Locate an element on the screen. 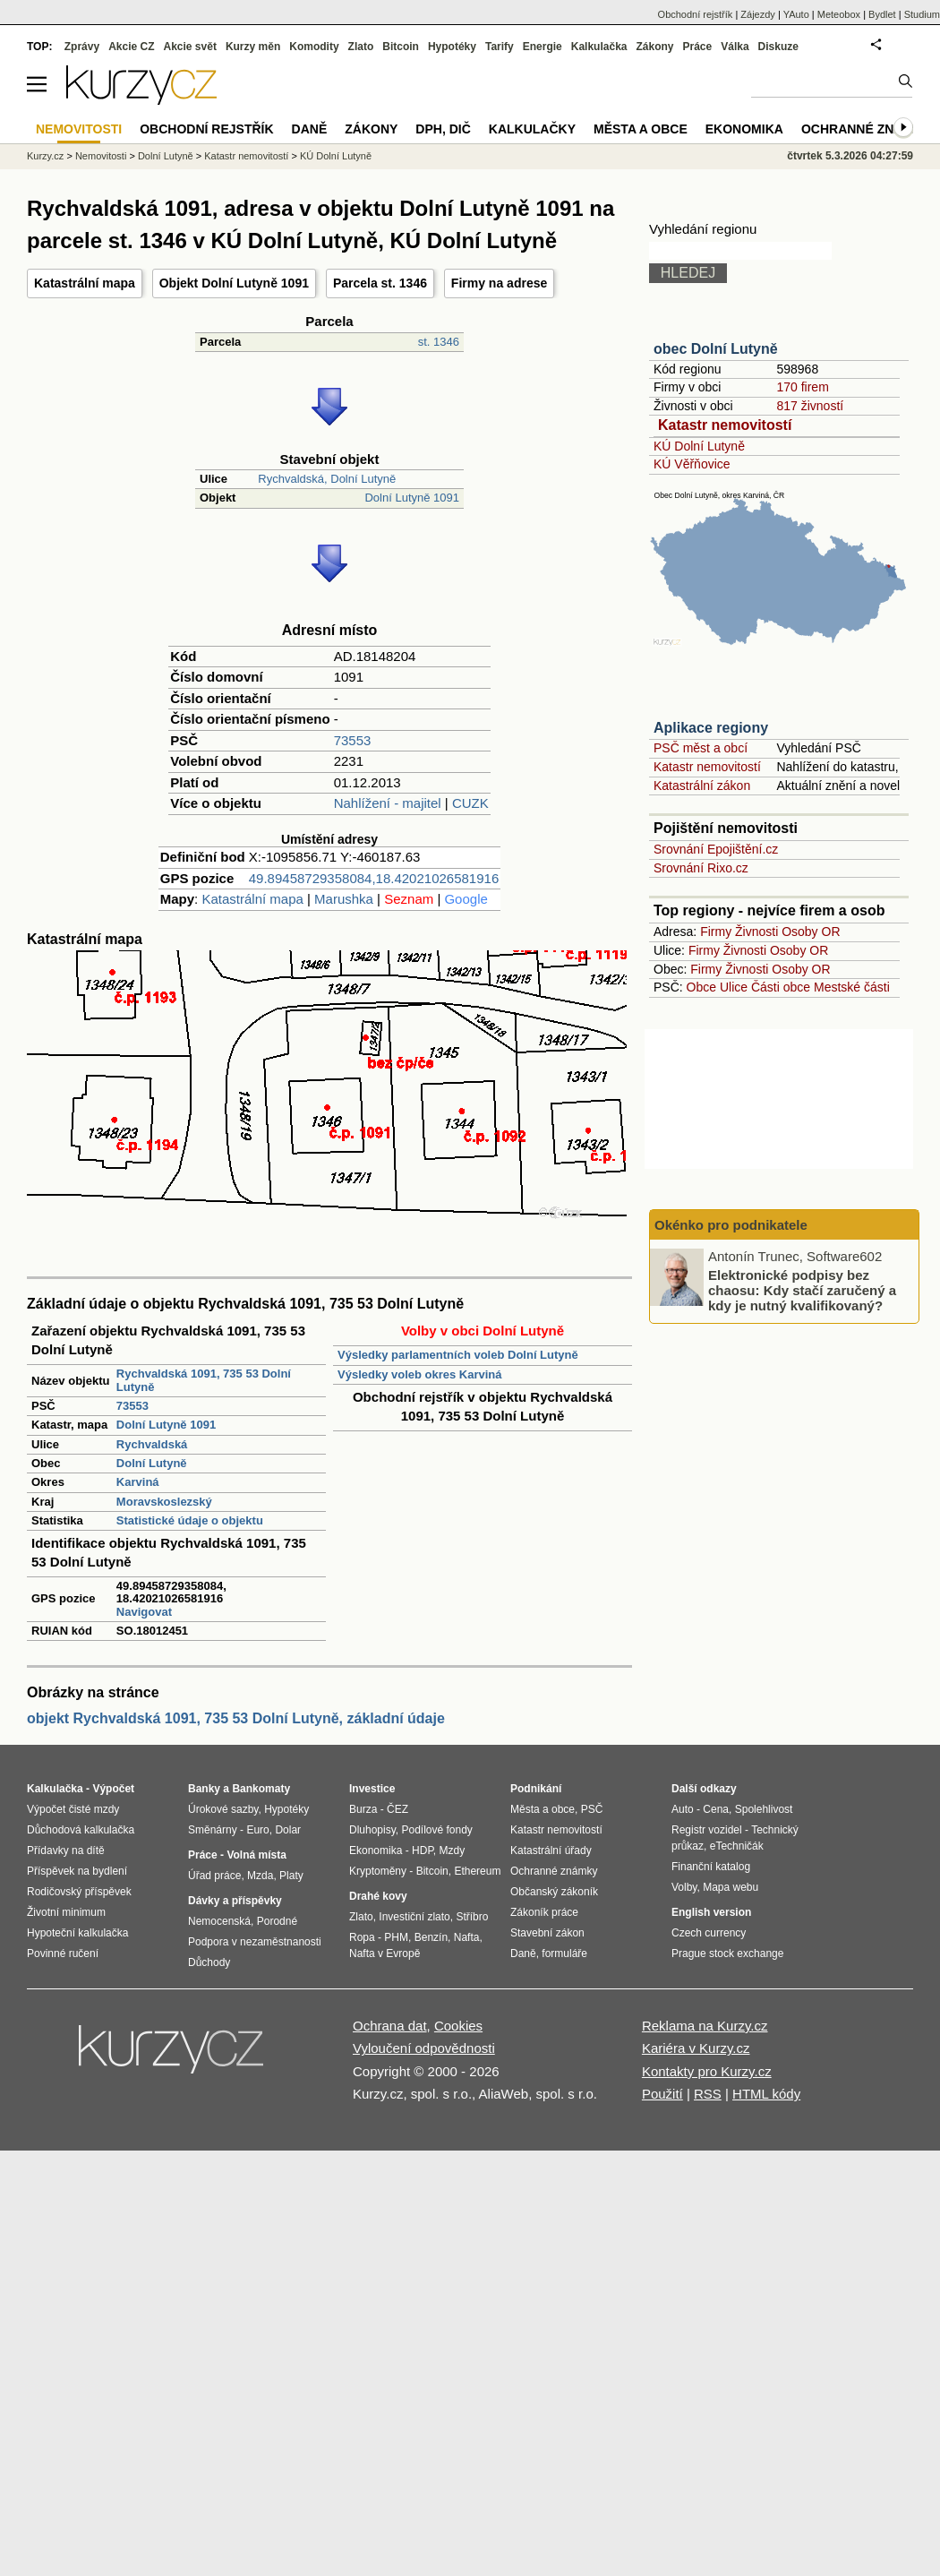  Marushka is located at coordinates (343, 898).